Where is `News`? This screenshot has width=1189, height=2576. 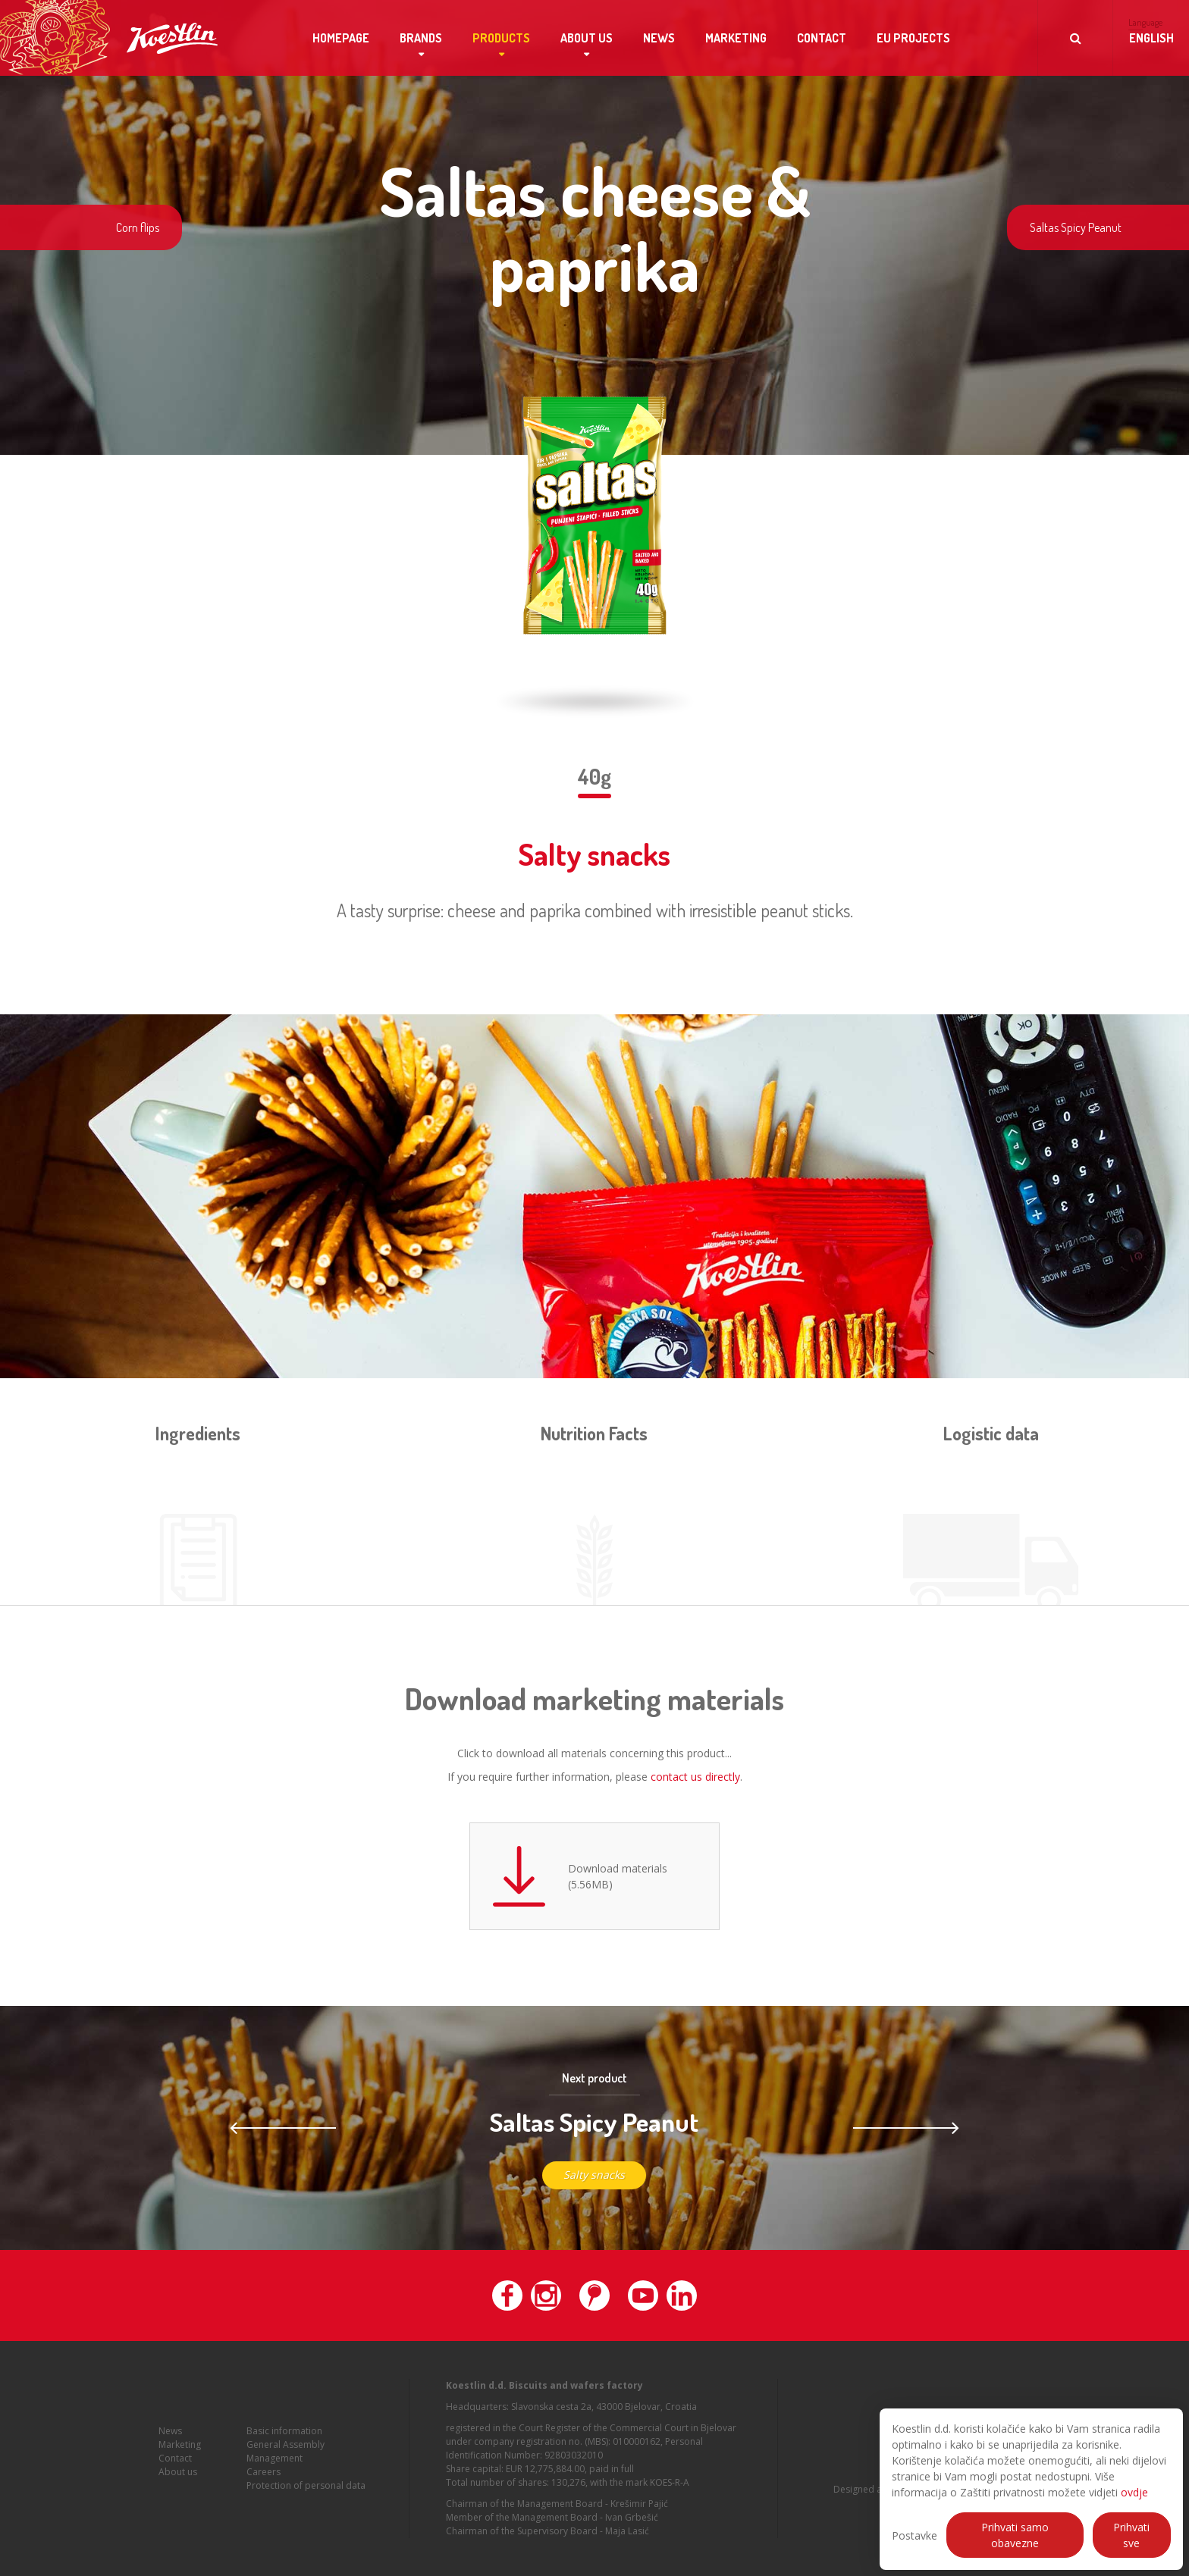
News is located at coordinates (659, 37).